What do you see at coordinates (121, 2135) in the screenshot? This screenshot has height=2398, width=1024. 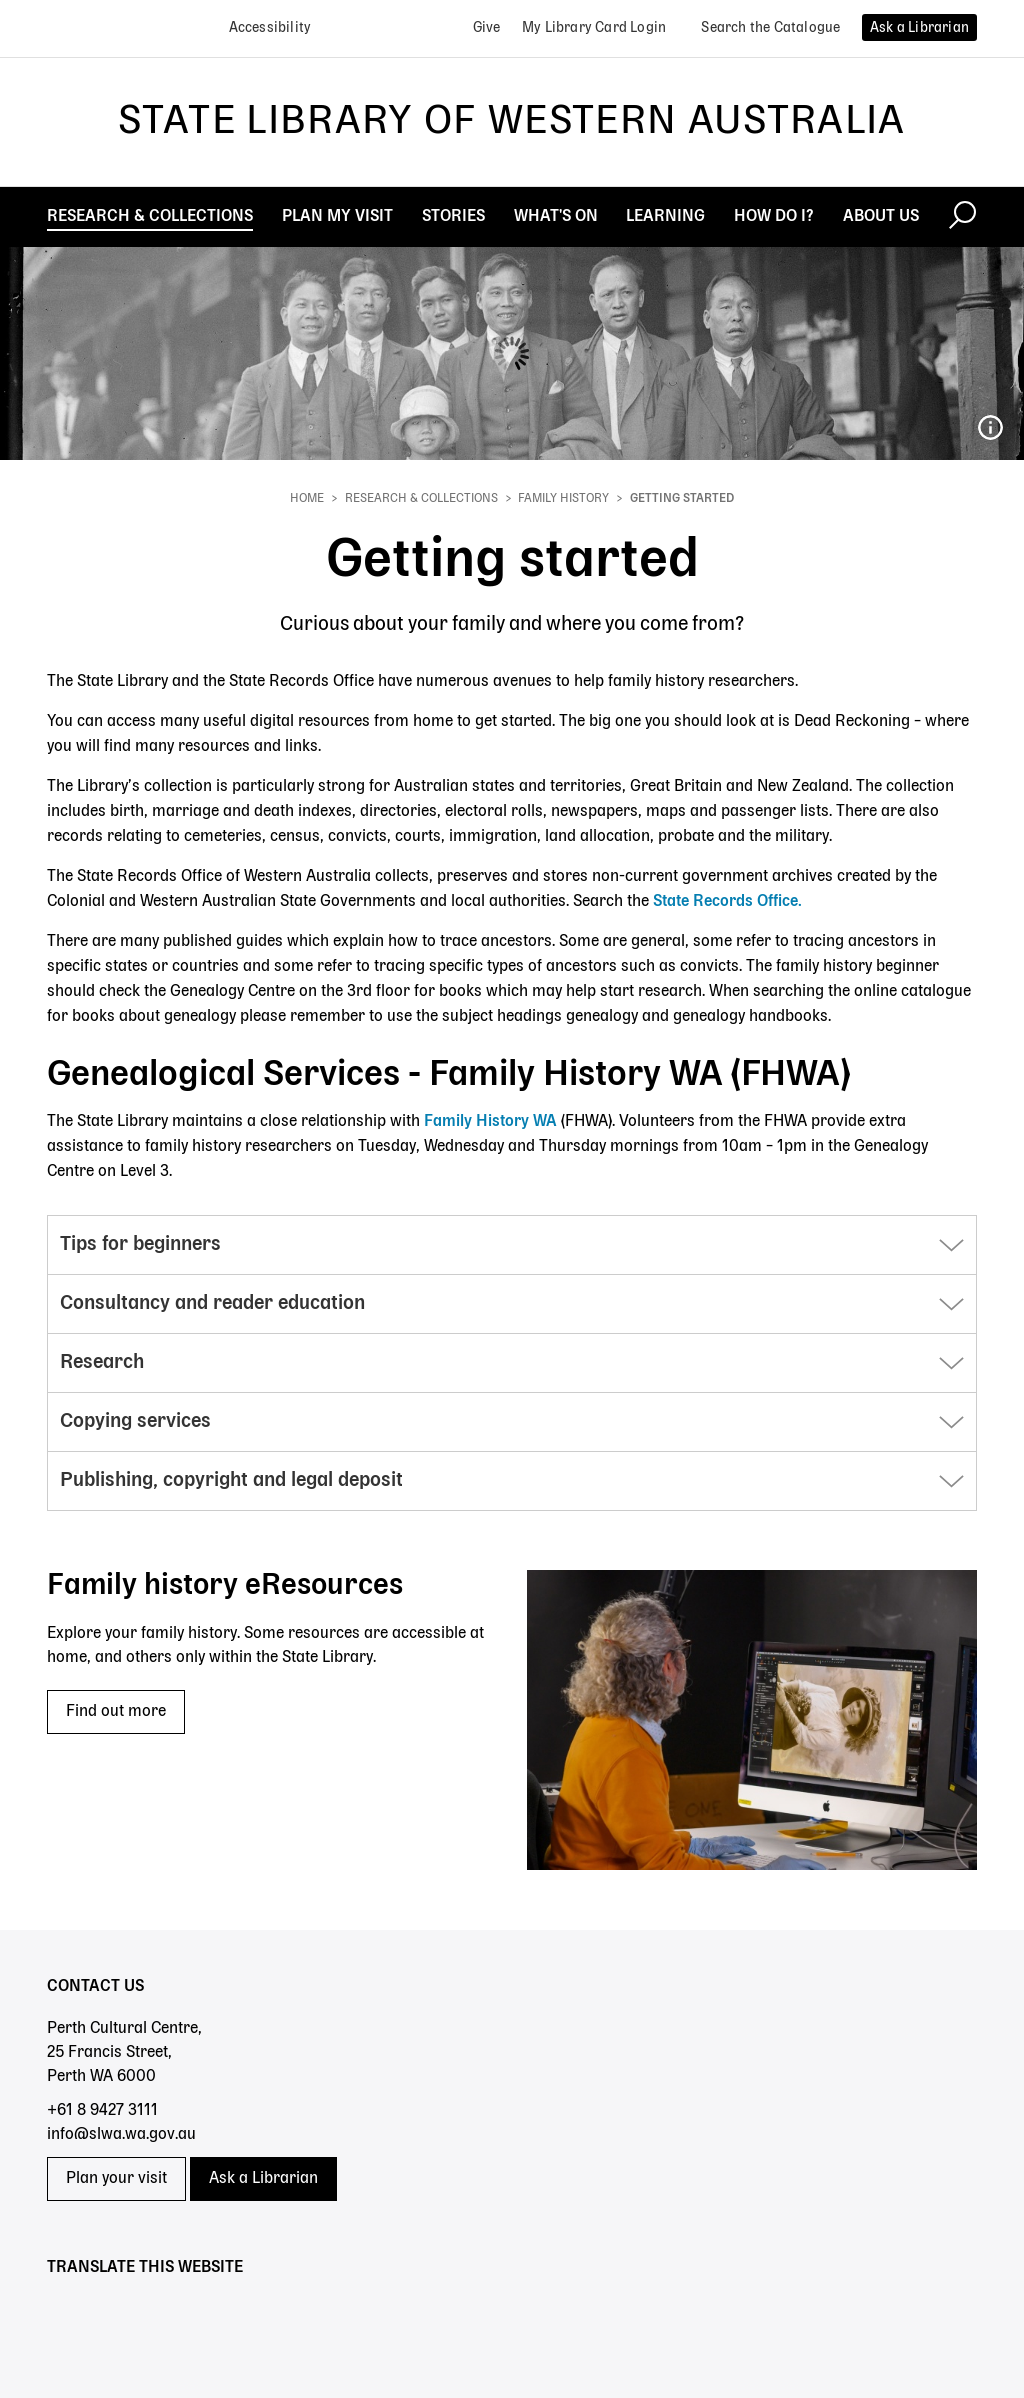 I see `info@slwa.wa.gov.au` at bounding box center [121, 2135].